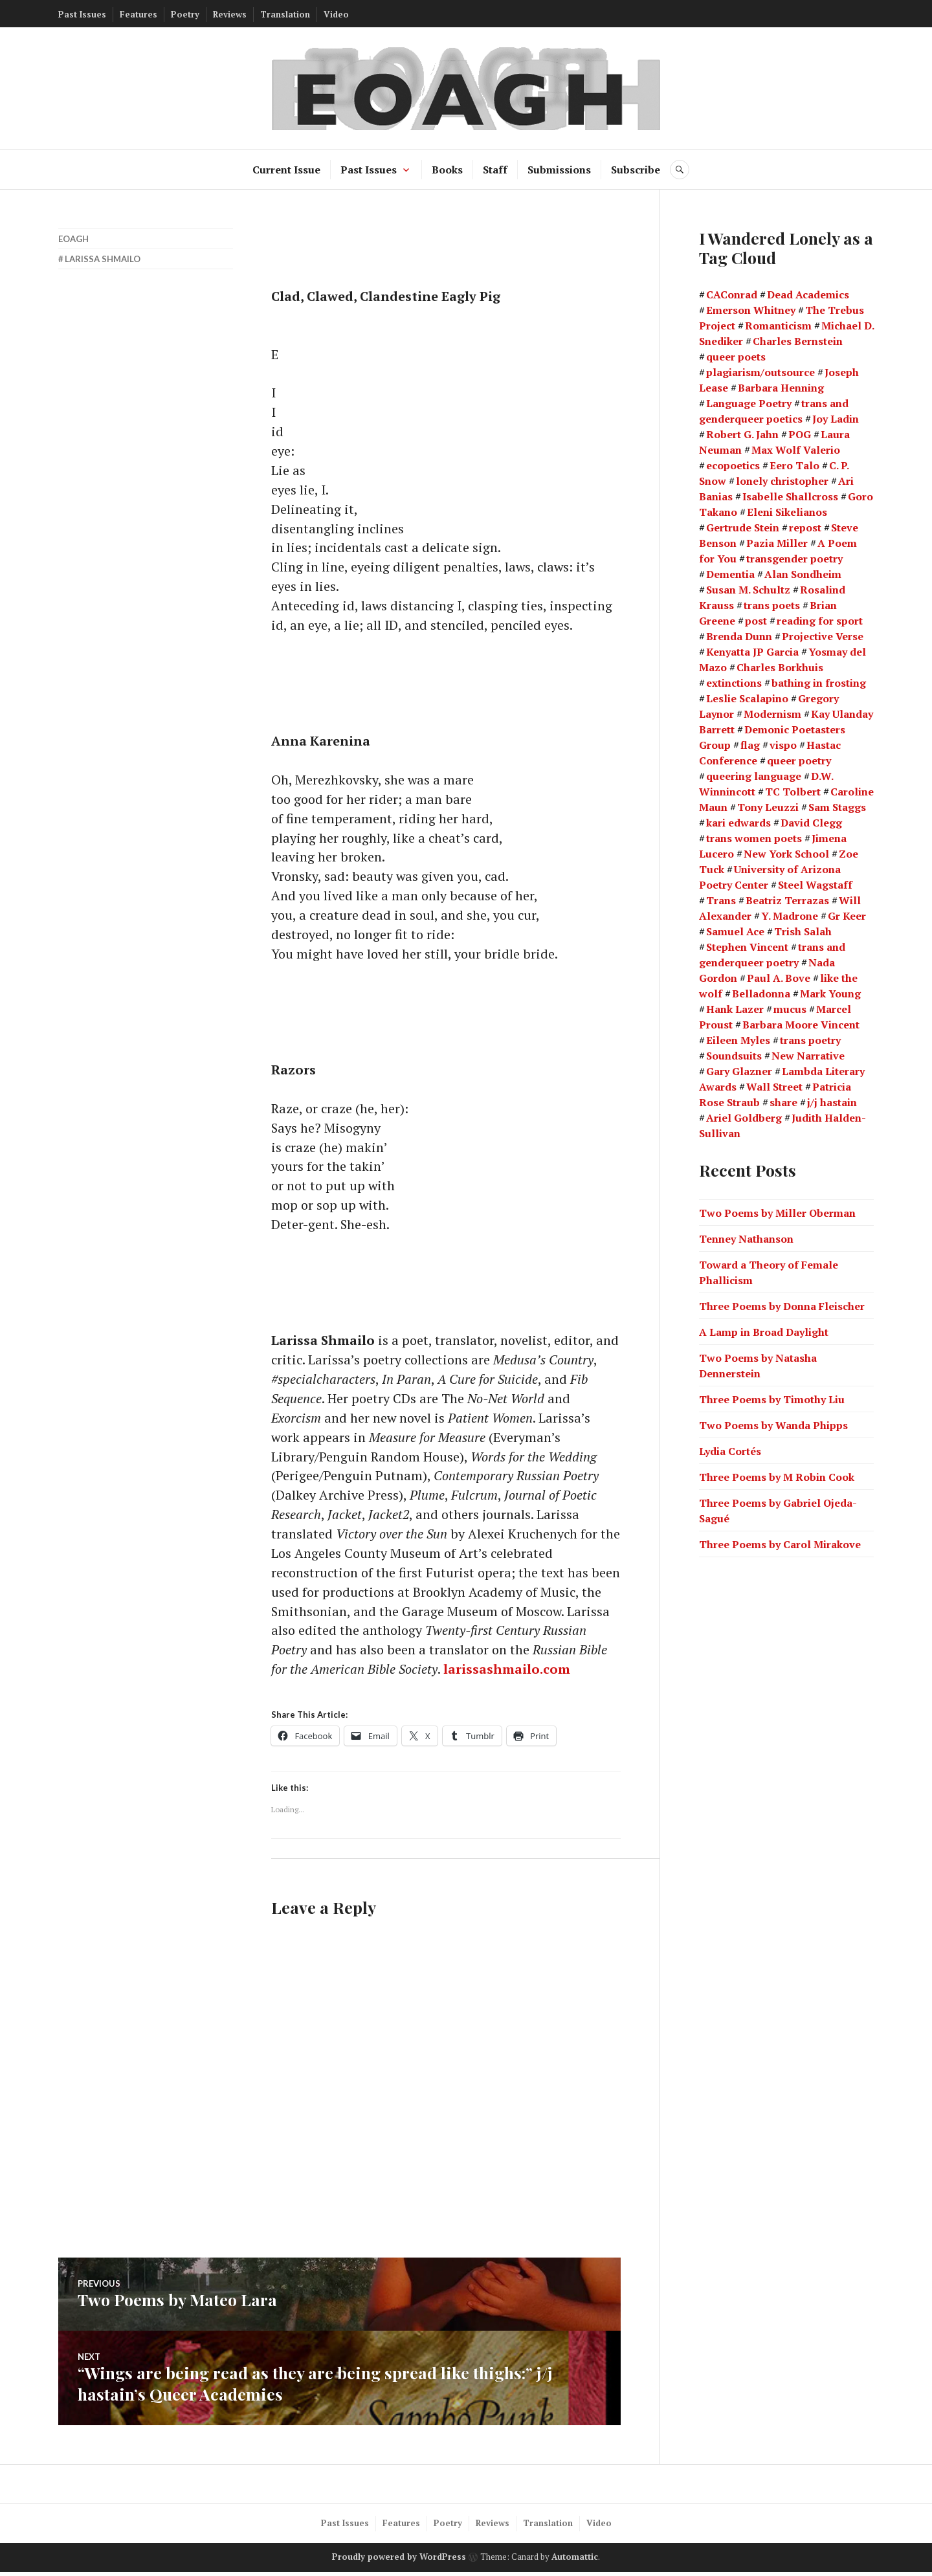 This screenshot has width=932, height=2576. What do you see at coordinates (82, 14) in the screenshot?
I see `Past Issues` at bounding box center [82, 14].